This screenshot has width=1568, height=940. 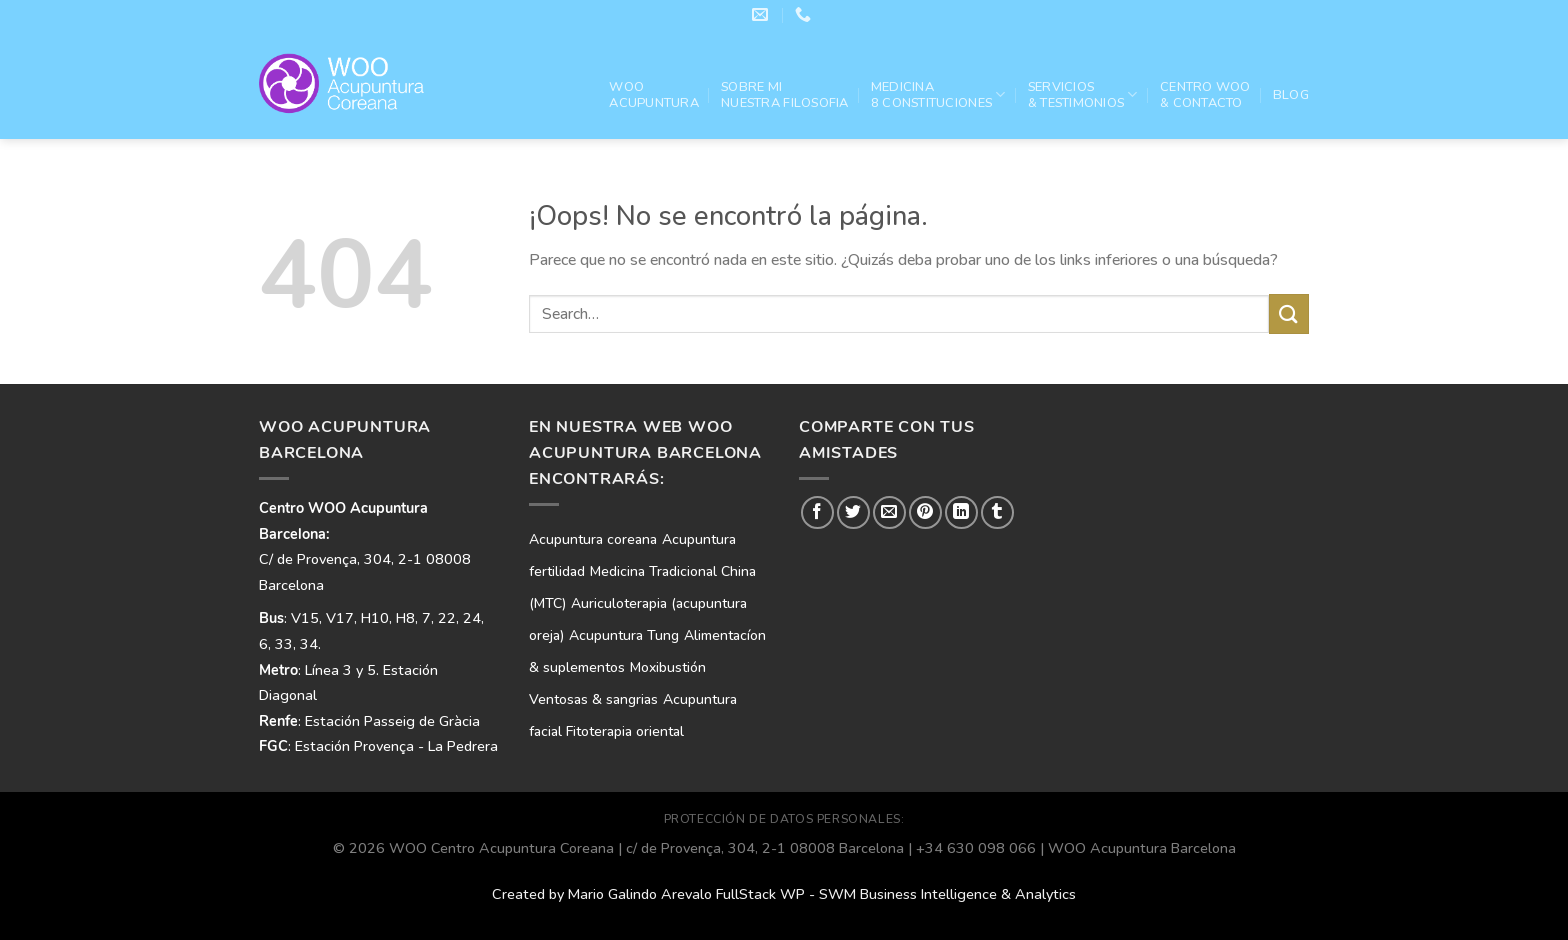 I want to click on WOO ACUPUNTURA, so click(x=654, y=95).